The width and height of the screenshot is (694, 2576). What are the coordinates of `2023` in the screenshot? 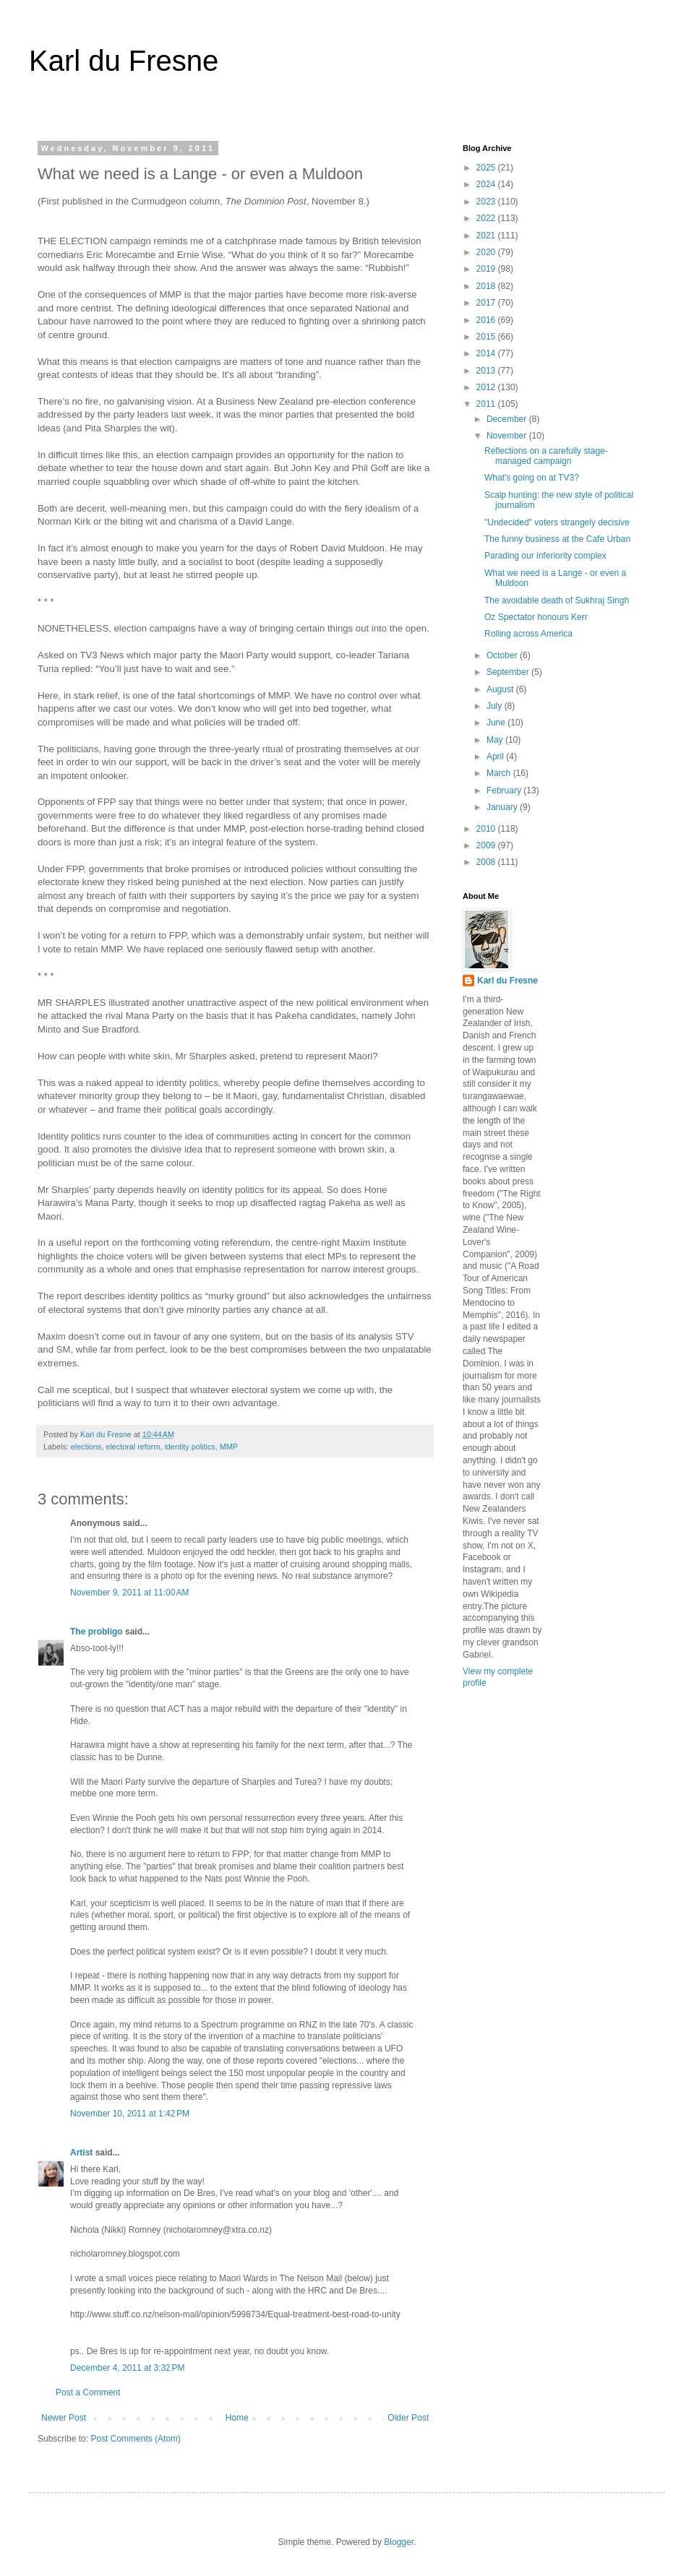 It's located at (487, 202).